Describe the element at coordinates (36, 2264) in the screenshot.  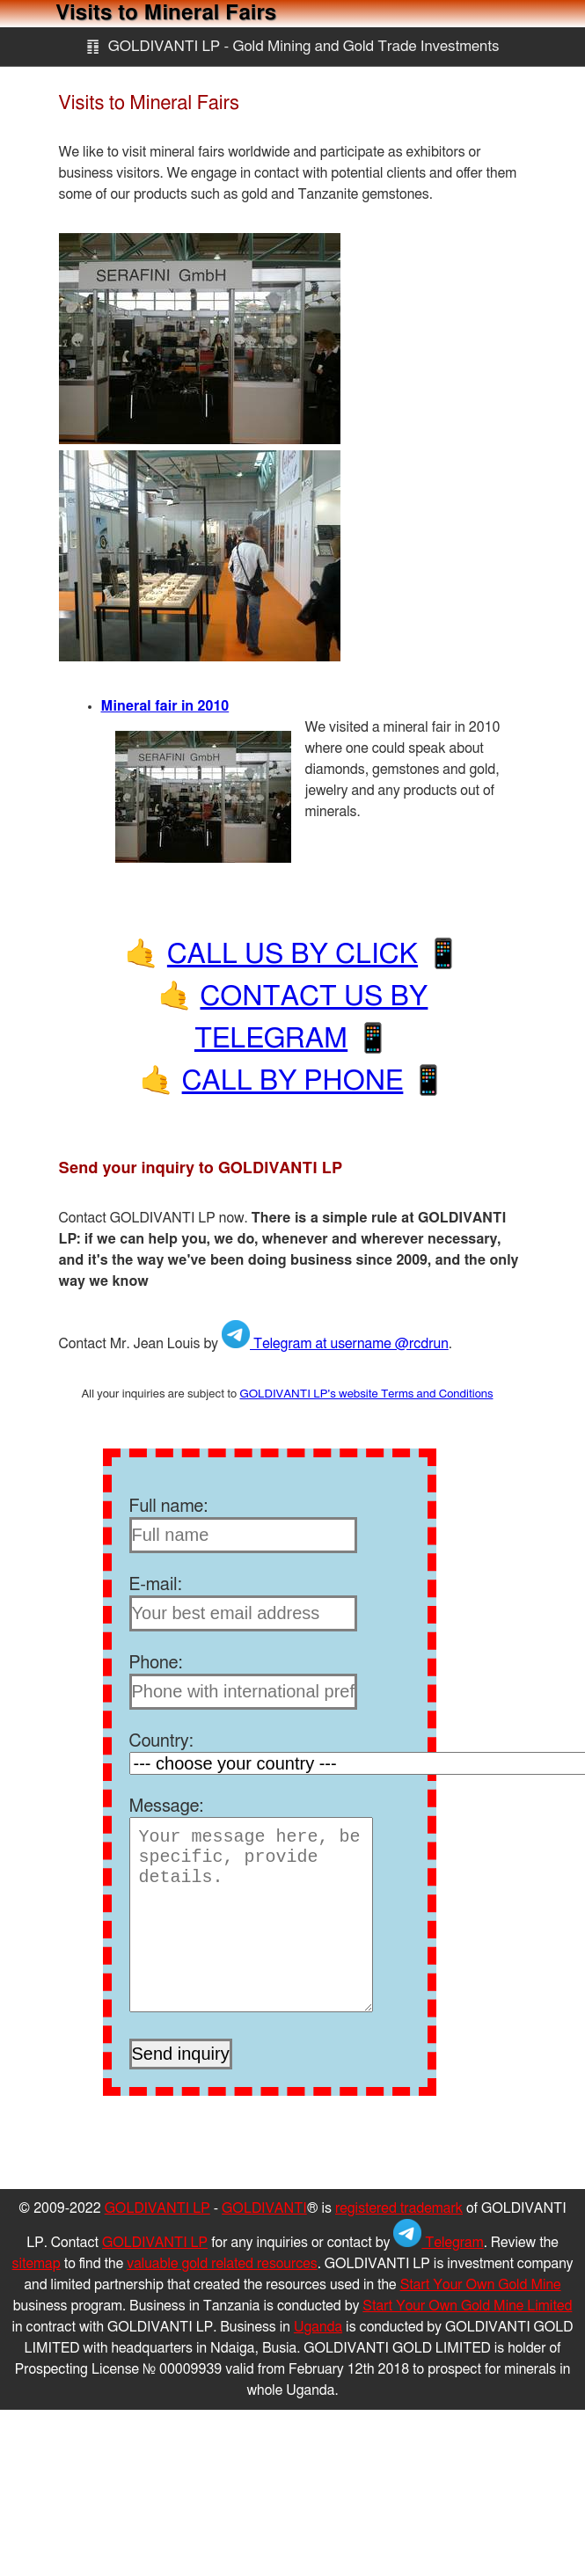
I see `sitemap` at that location.